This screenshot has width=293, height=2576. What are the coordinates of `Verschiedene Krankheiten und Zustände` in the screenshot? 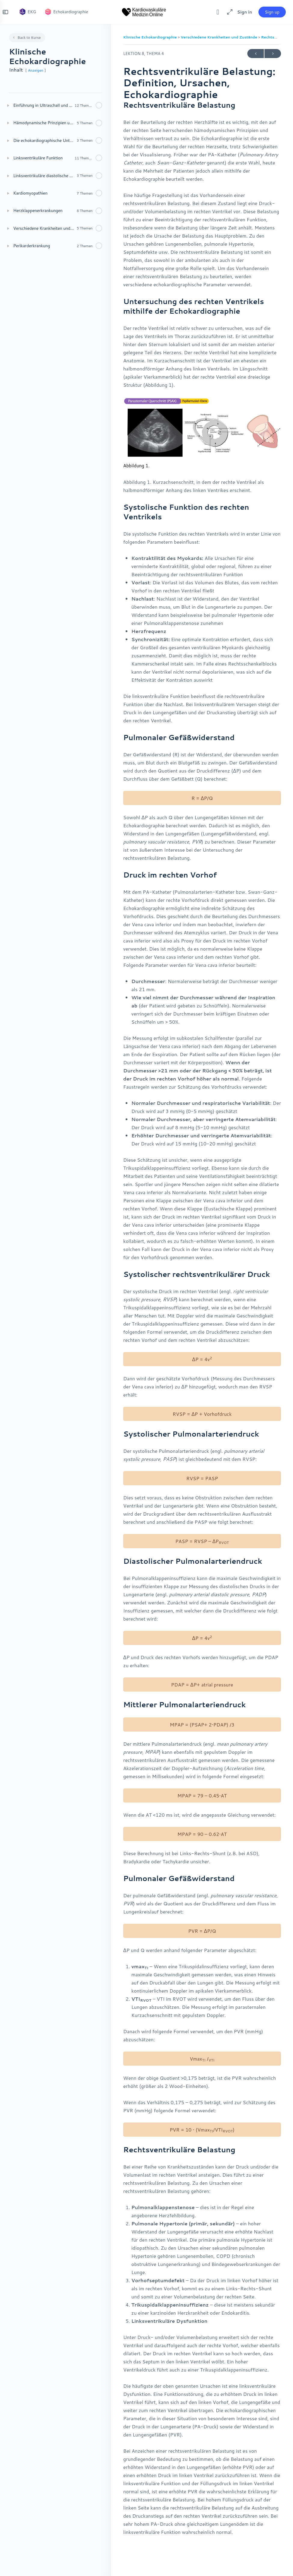 It's located at (219, 37).